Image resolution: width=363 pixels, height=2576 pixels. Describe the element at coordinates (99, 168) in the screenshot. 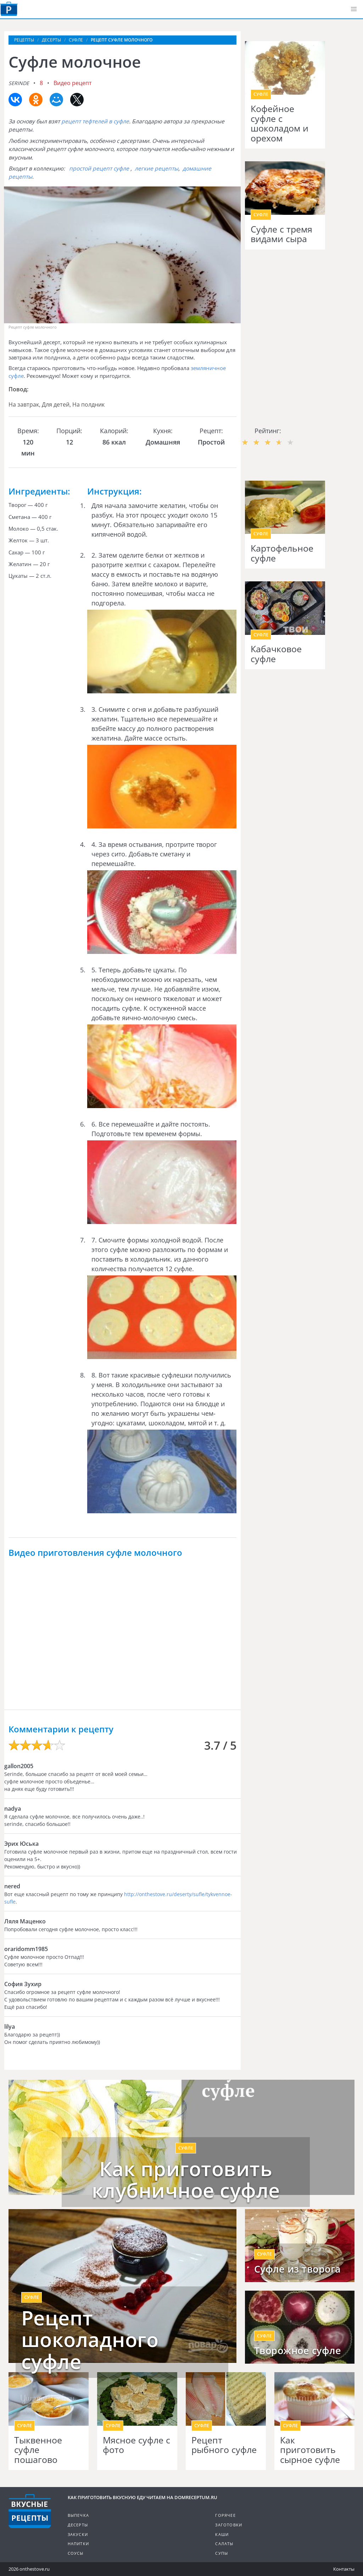

I see `простой рецепт суфле` at that location.